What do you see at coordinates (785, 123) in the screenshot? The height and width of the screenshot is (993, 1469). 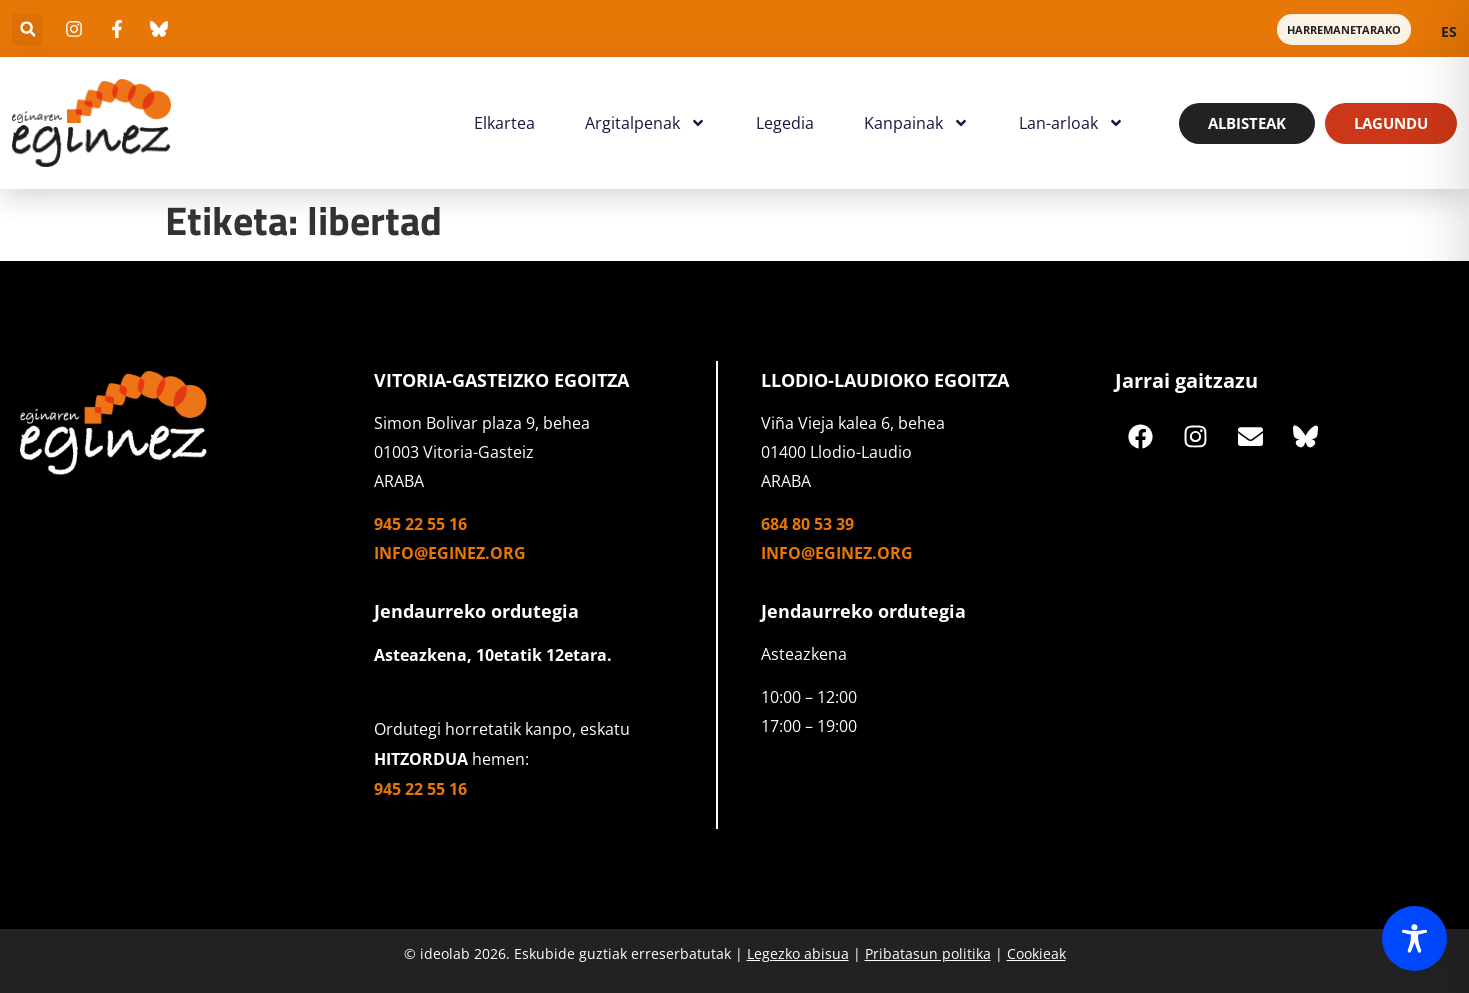 I see `Legedia` at bounding box center [785, 123].